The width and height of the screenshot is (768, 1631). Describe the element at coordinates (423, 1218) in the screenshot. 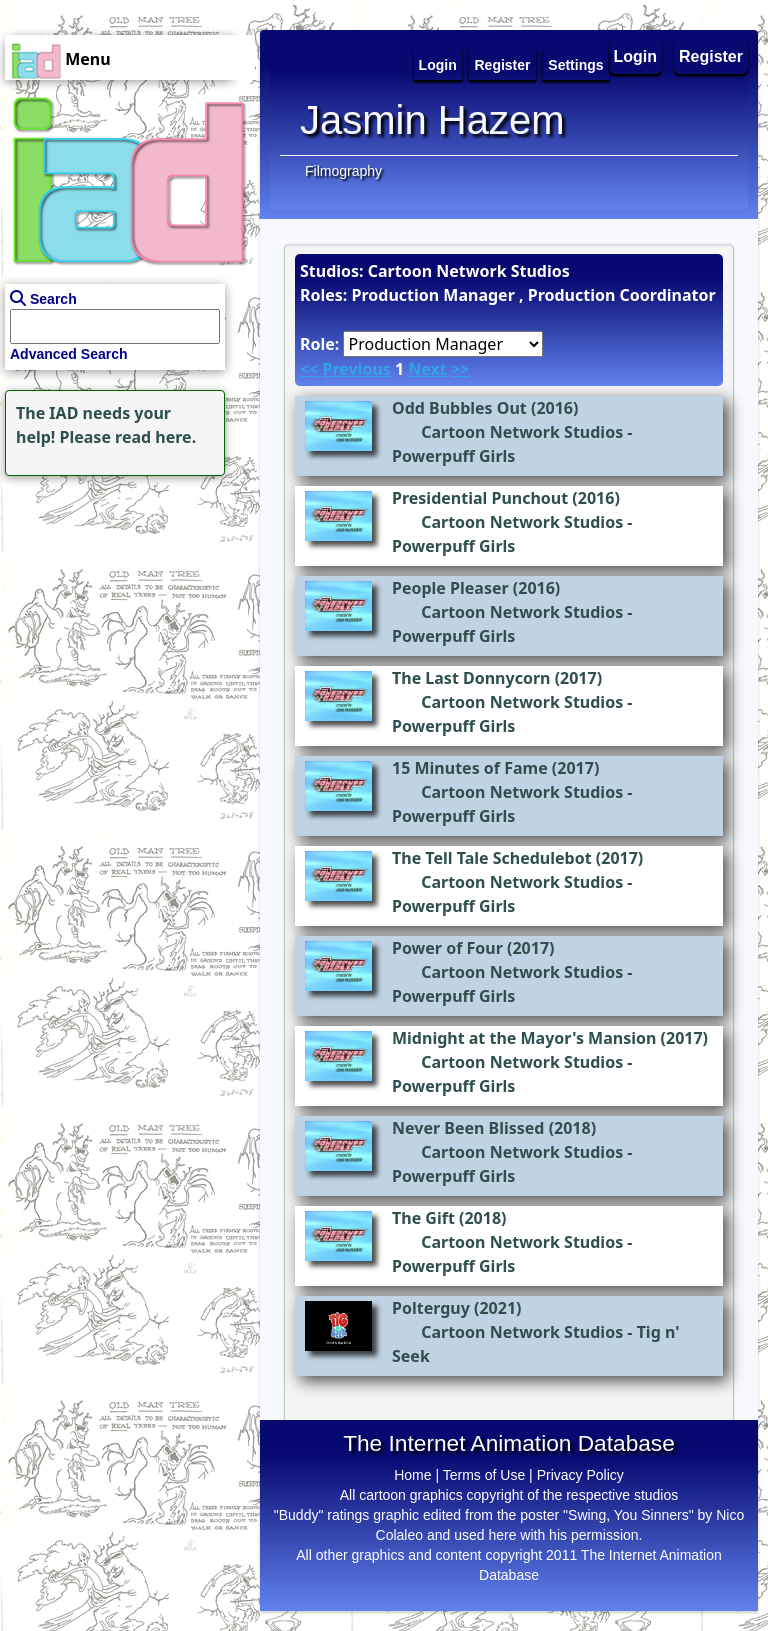

I see `The Gift` at that location.